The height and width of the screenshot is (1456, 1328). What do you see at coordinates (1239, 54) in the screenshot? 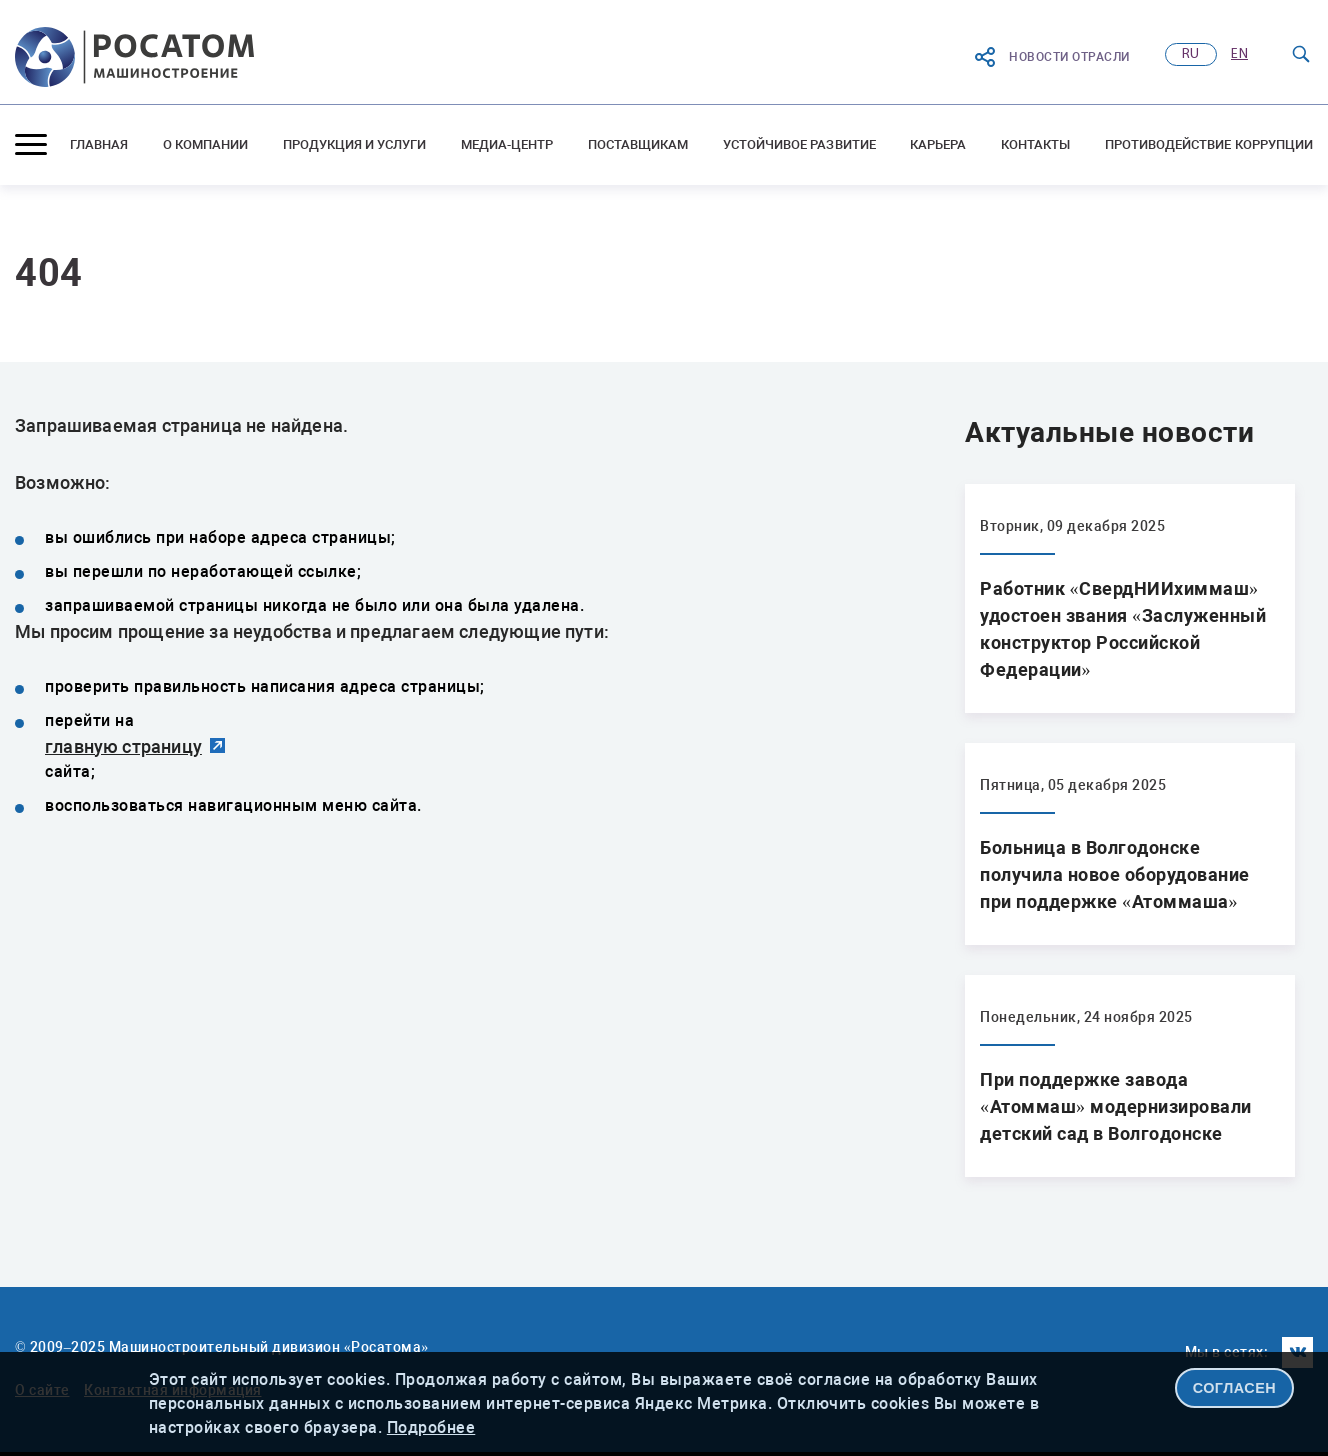
I see `en` at bounding box center [1239, 54].